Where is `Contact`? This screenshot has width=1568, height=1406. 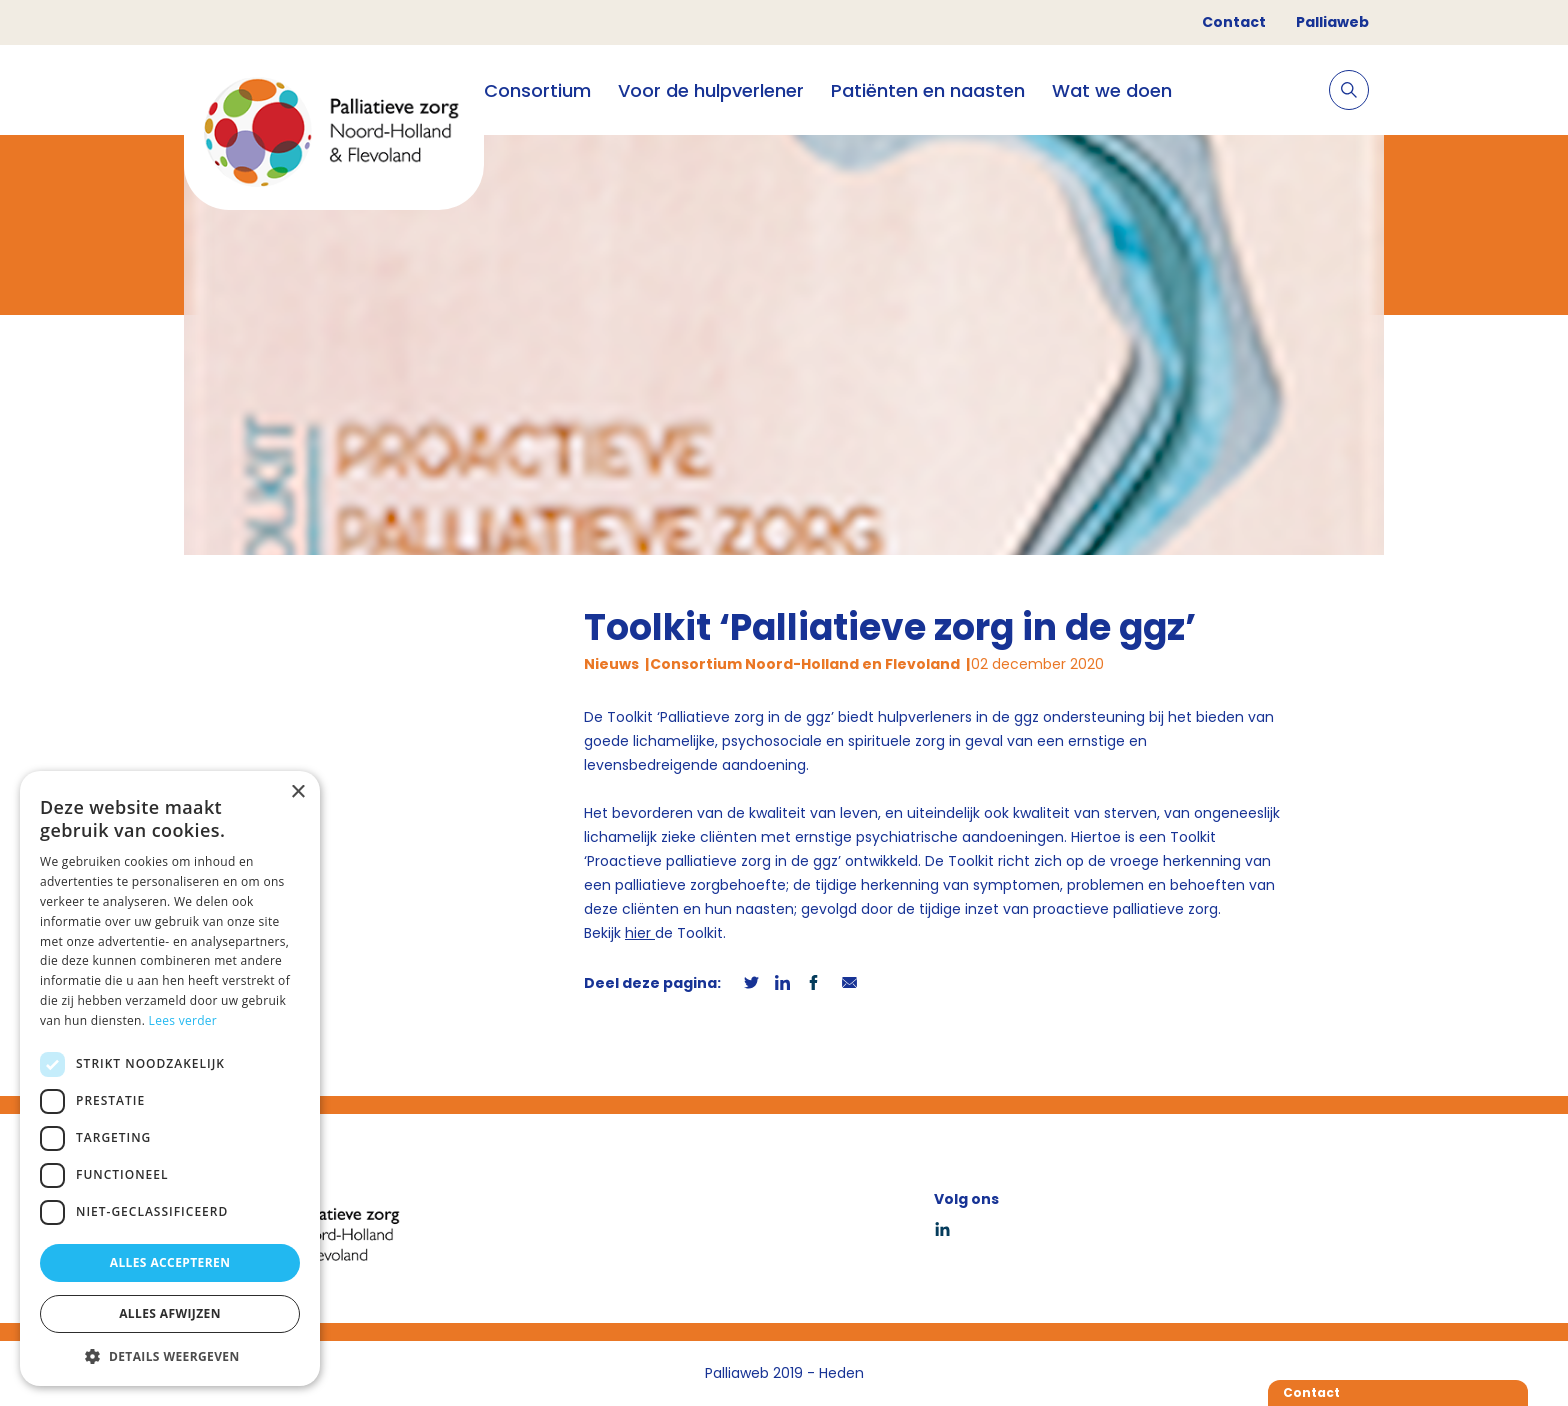 Contact is located at coordinates (1234, 22).